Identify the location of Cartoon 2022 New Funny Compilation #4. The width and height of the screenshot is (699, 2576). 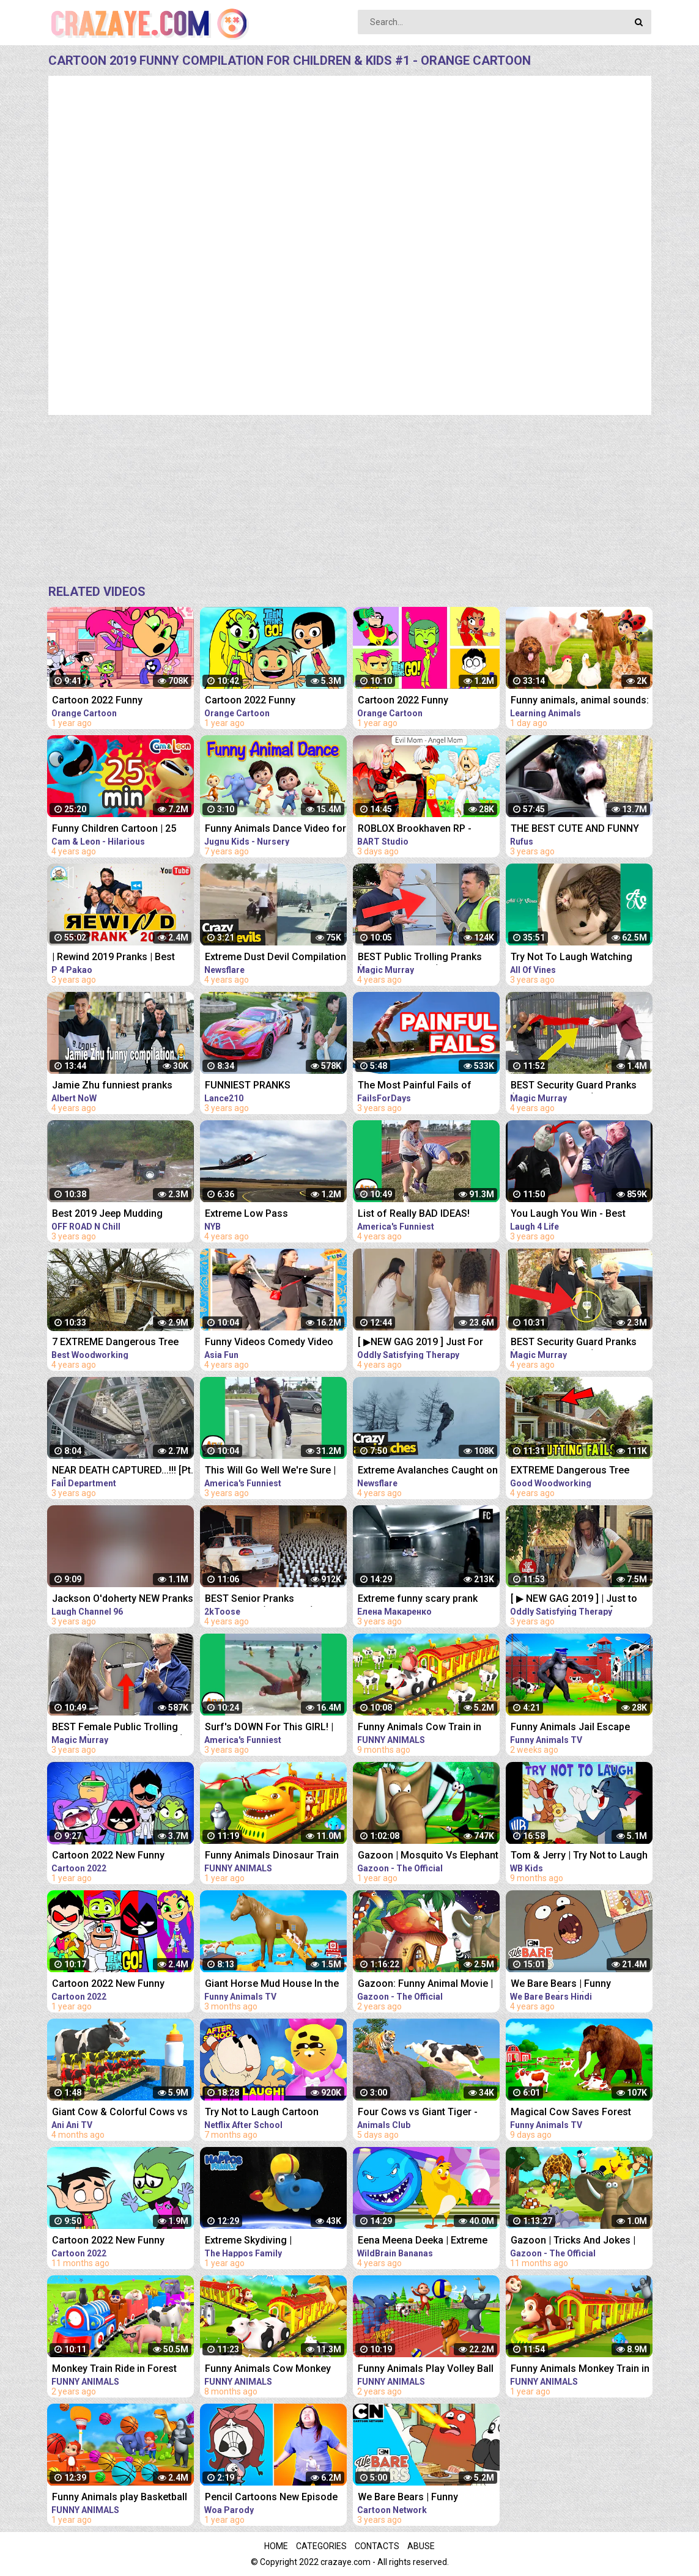
(108, 1856).